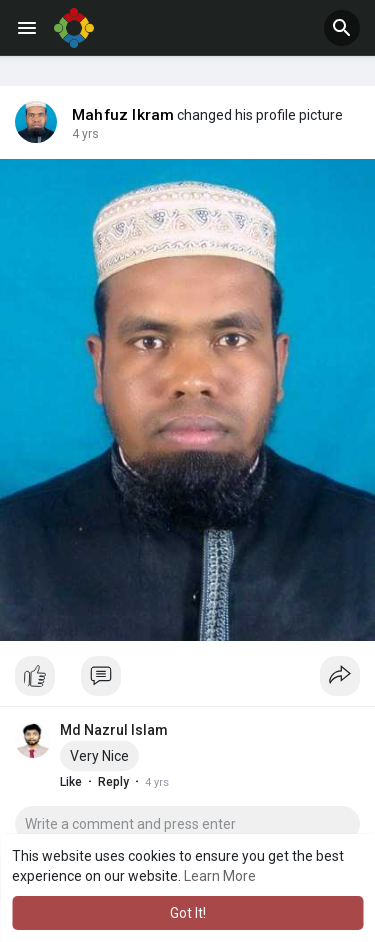 The height and width of the screenshot is (942, 375). Describe the element at coordinates (85, 134) in the screenshot. I see `4 yrs` at that location.